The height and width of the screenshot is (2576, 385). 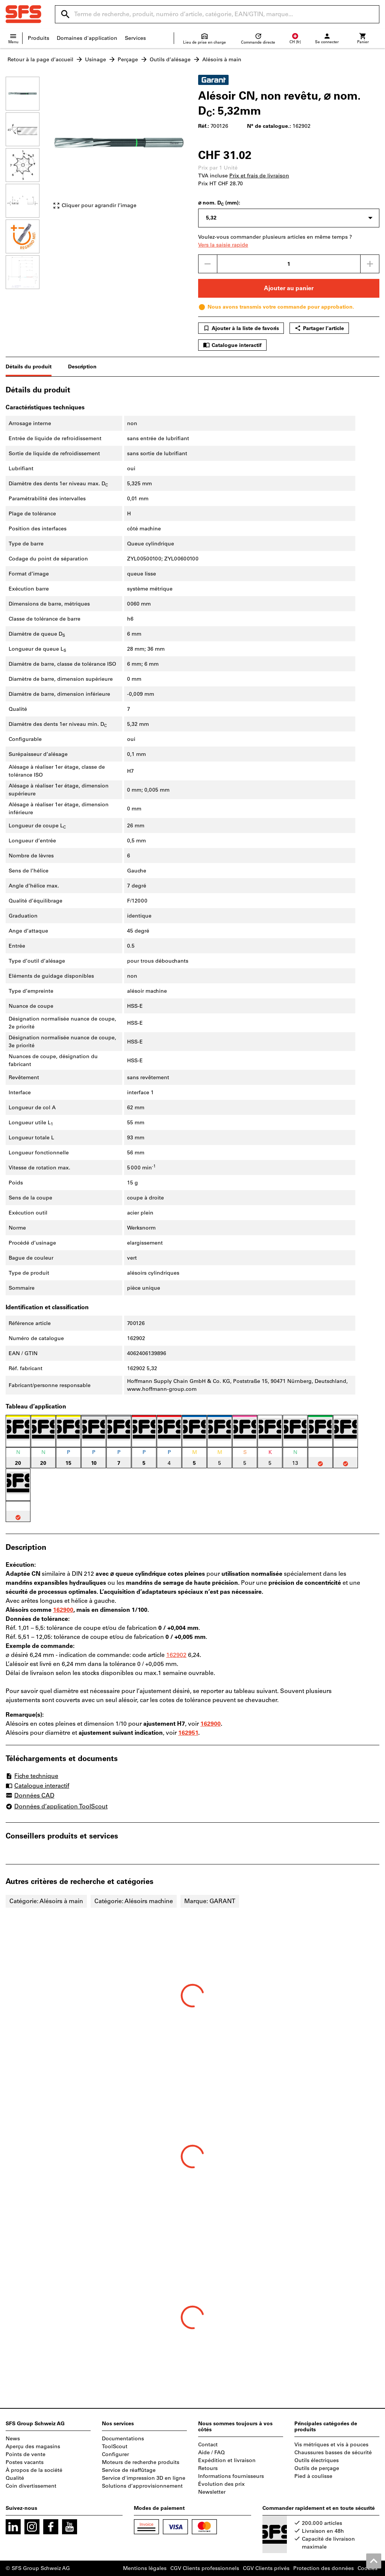 I want to click on Évolution des prix, so click(x=221, y=2484).